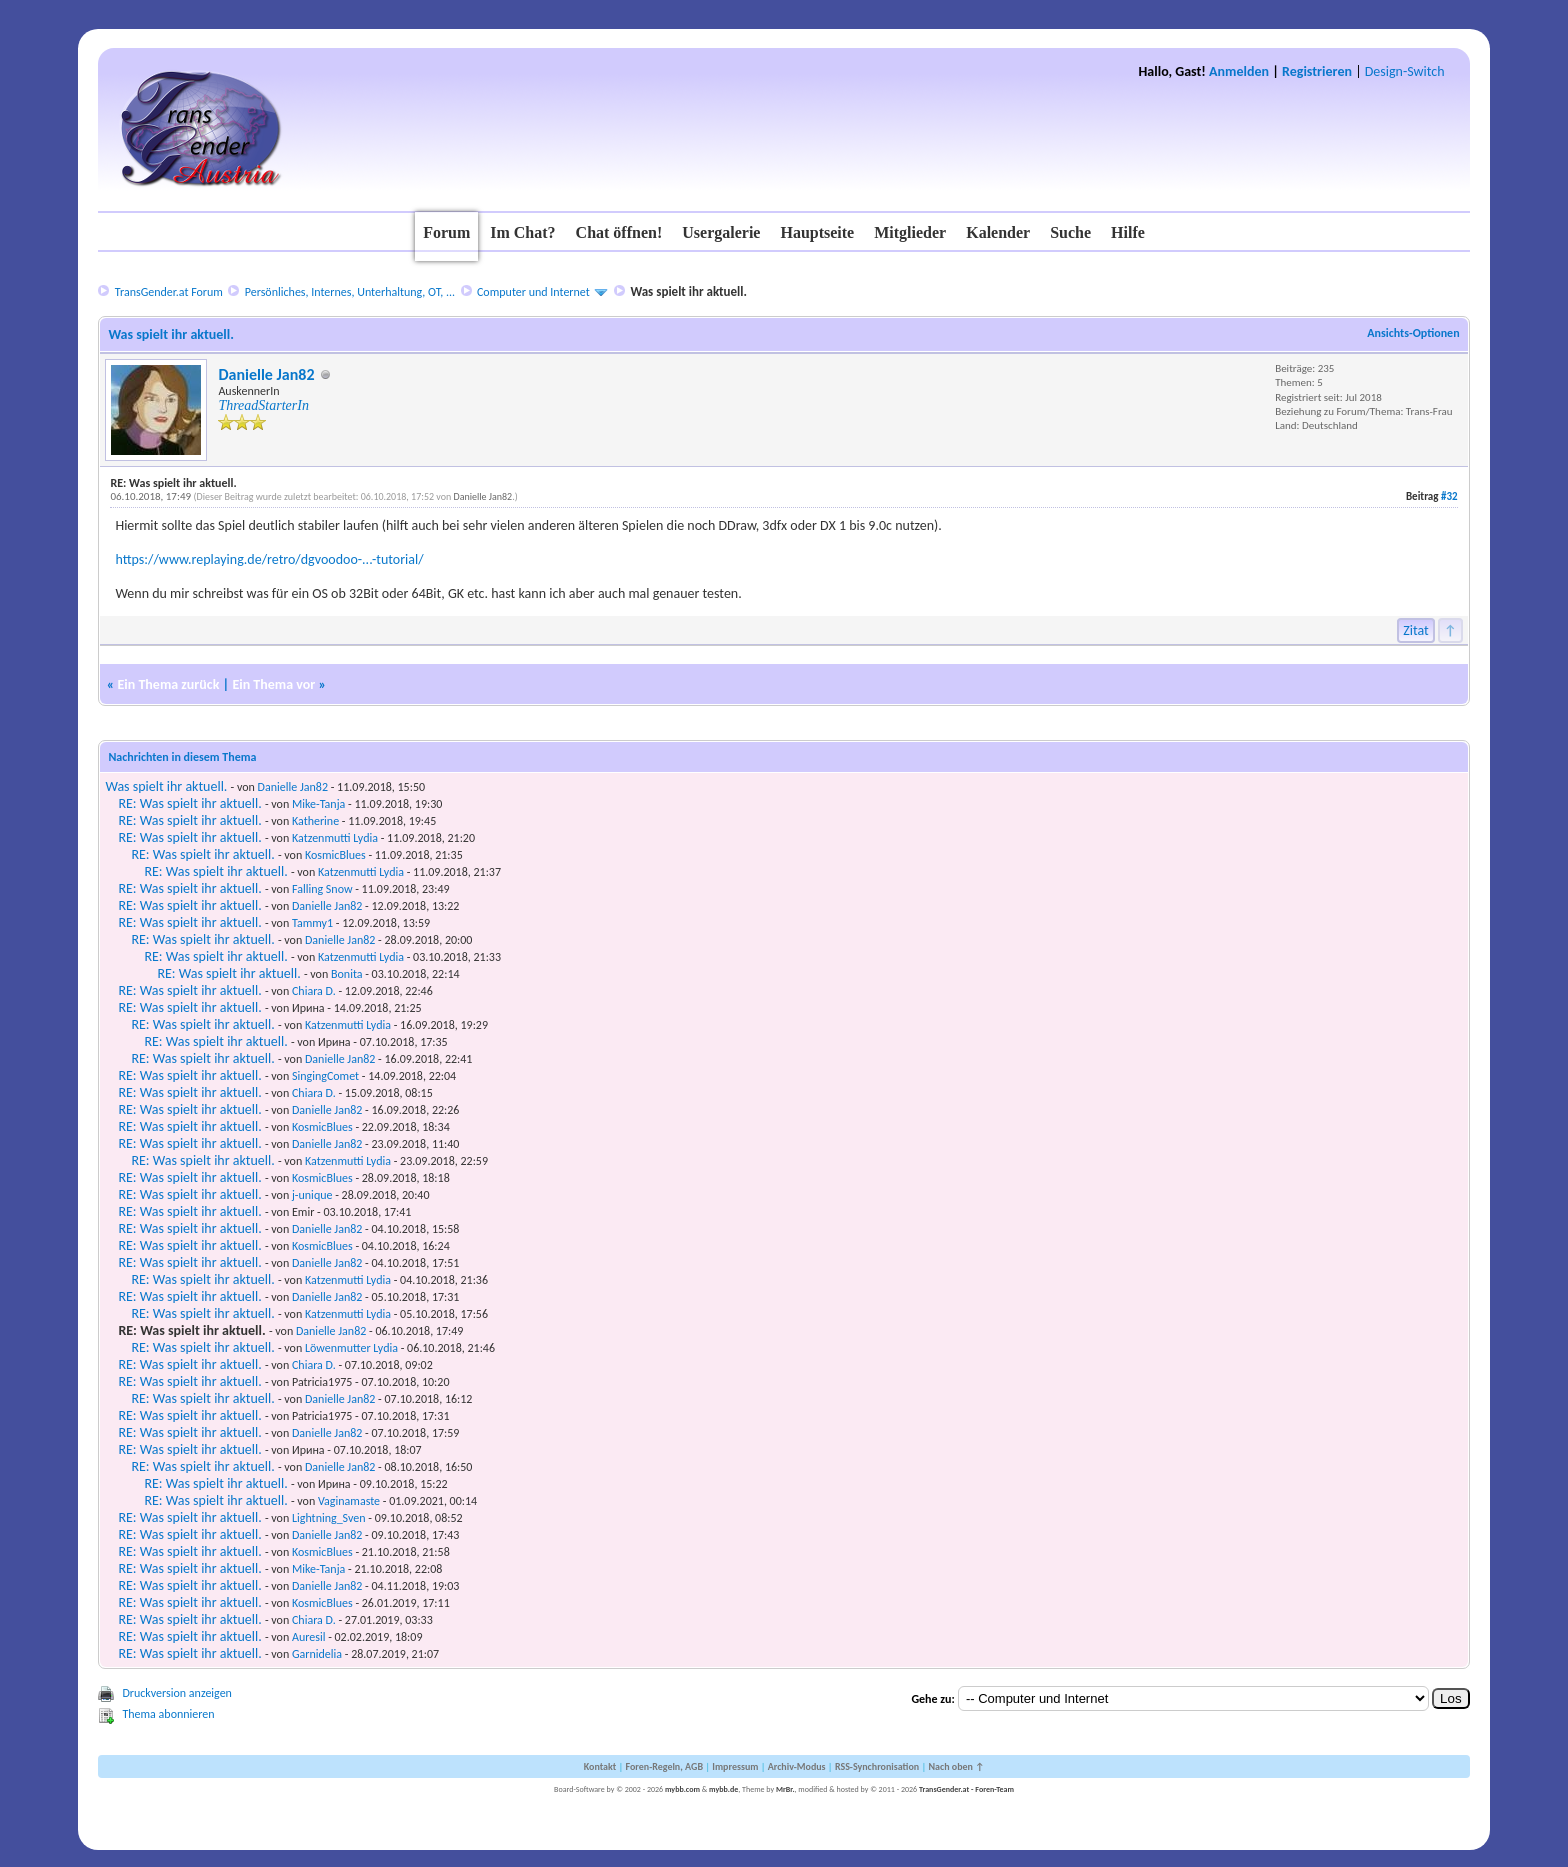 The image size is (1568, 1867). Describe the element at coordinates (315, 821) in the screenshot. I see `Katherine` at that location.